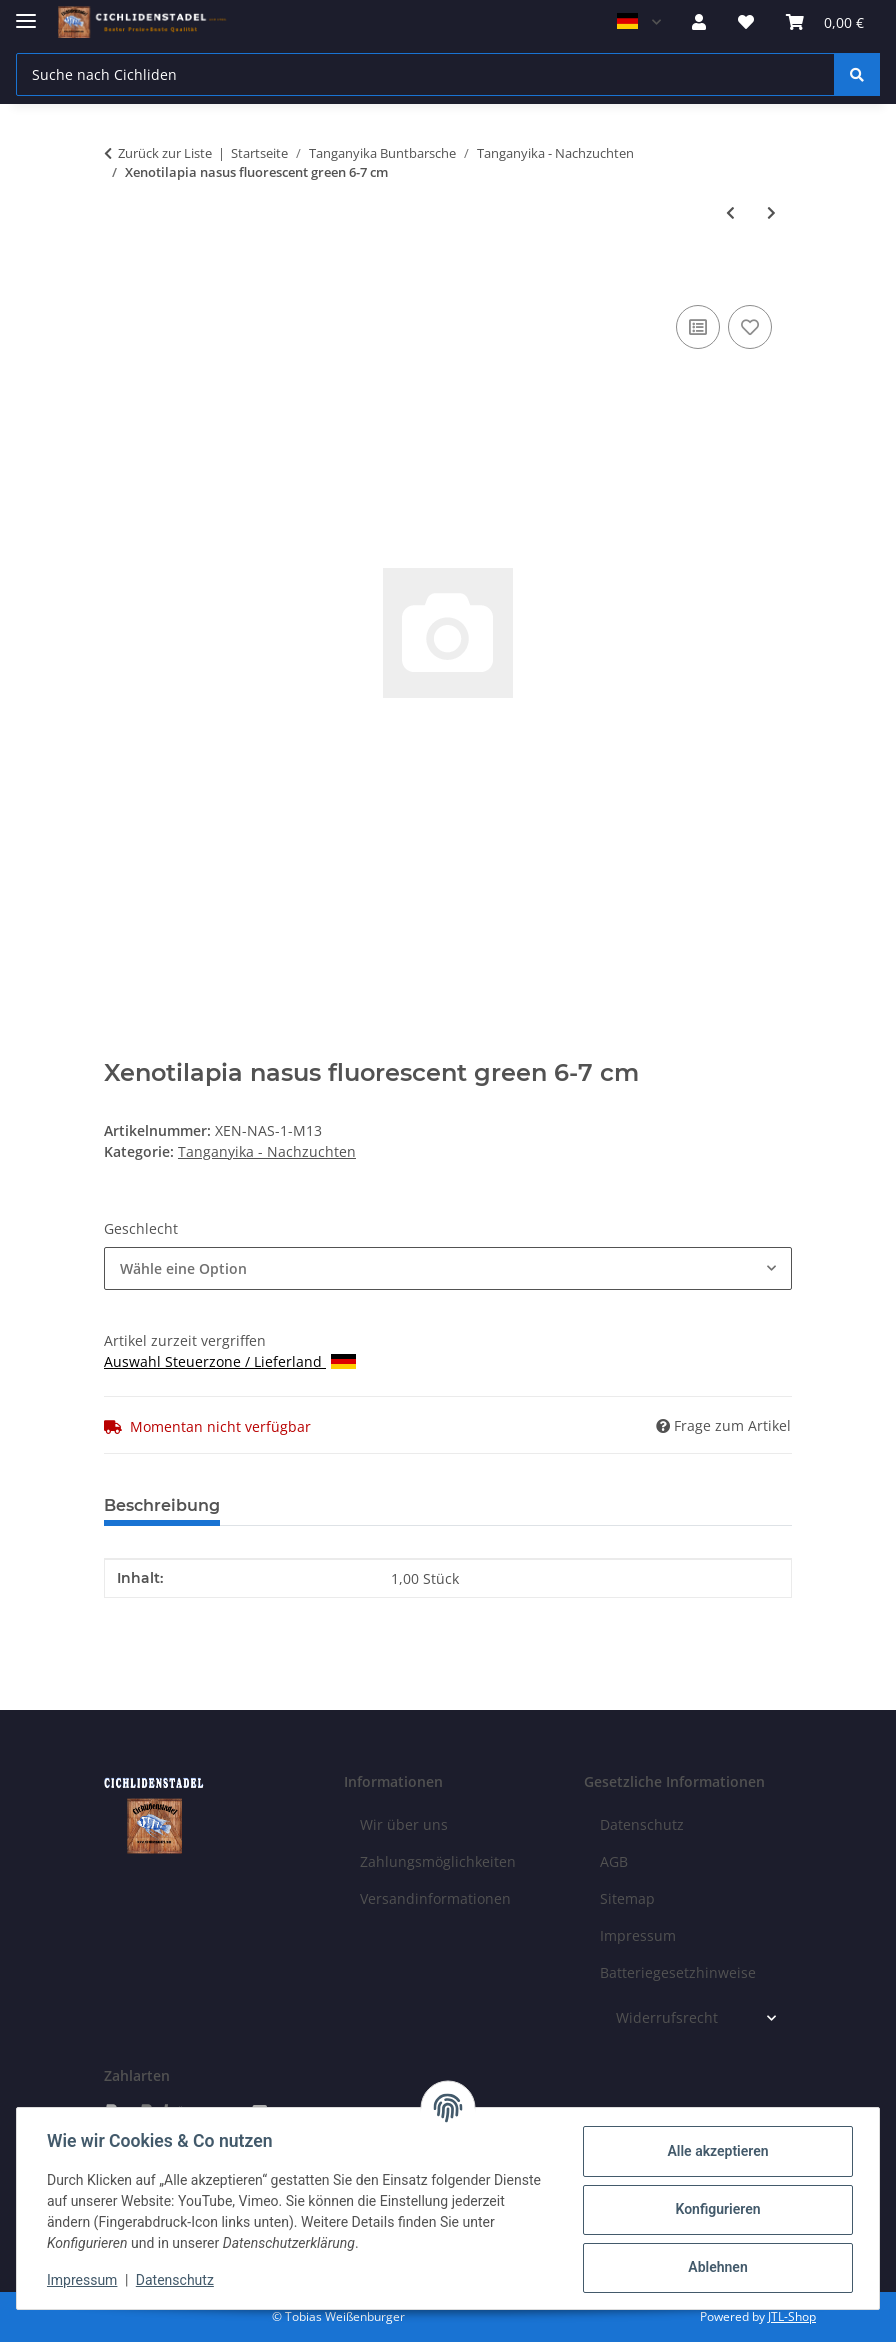  I want to click on Auswahl Steuerzone / Lieferland, so click(230, 1361).